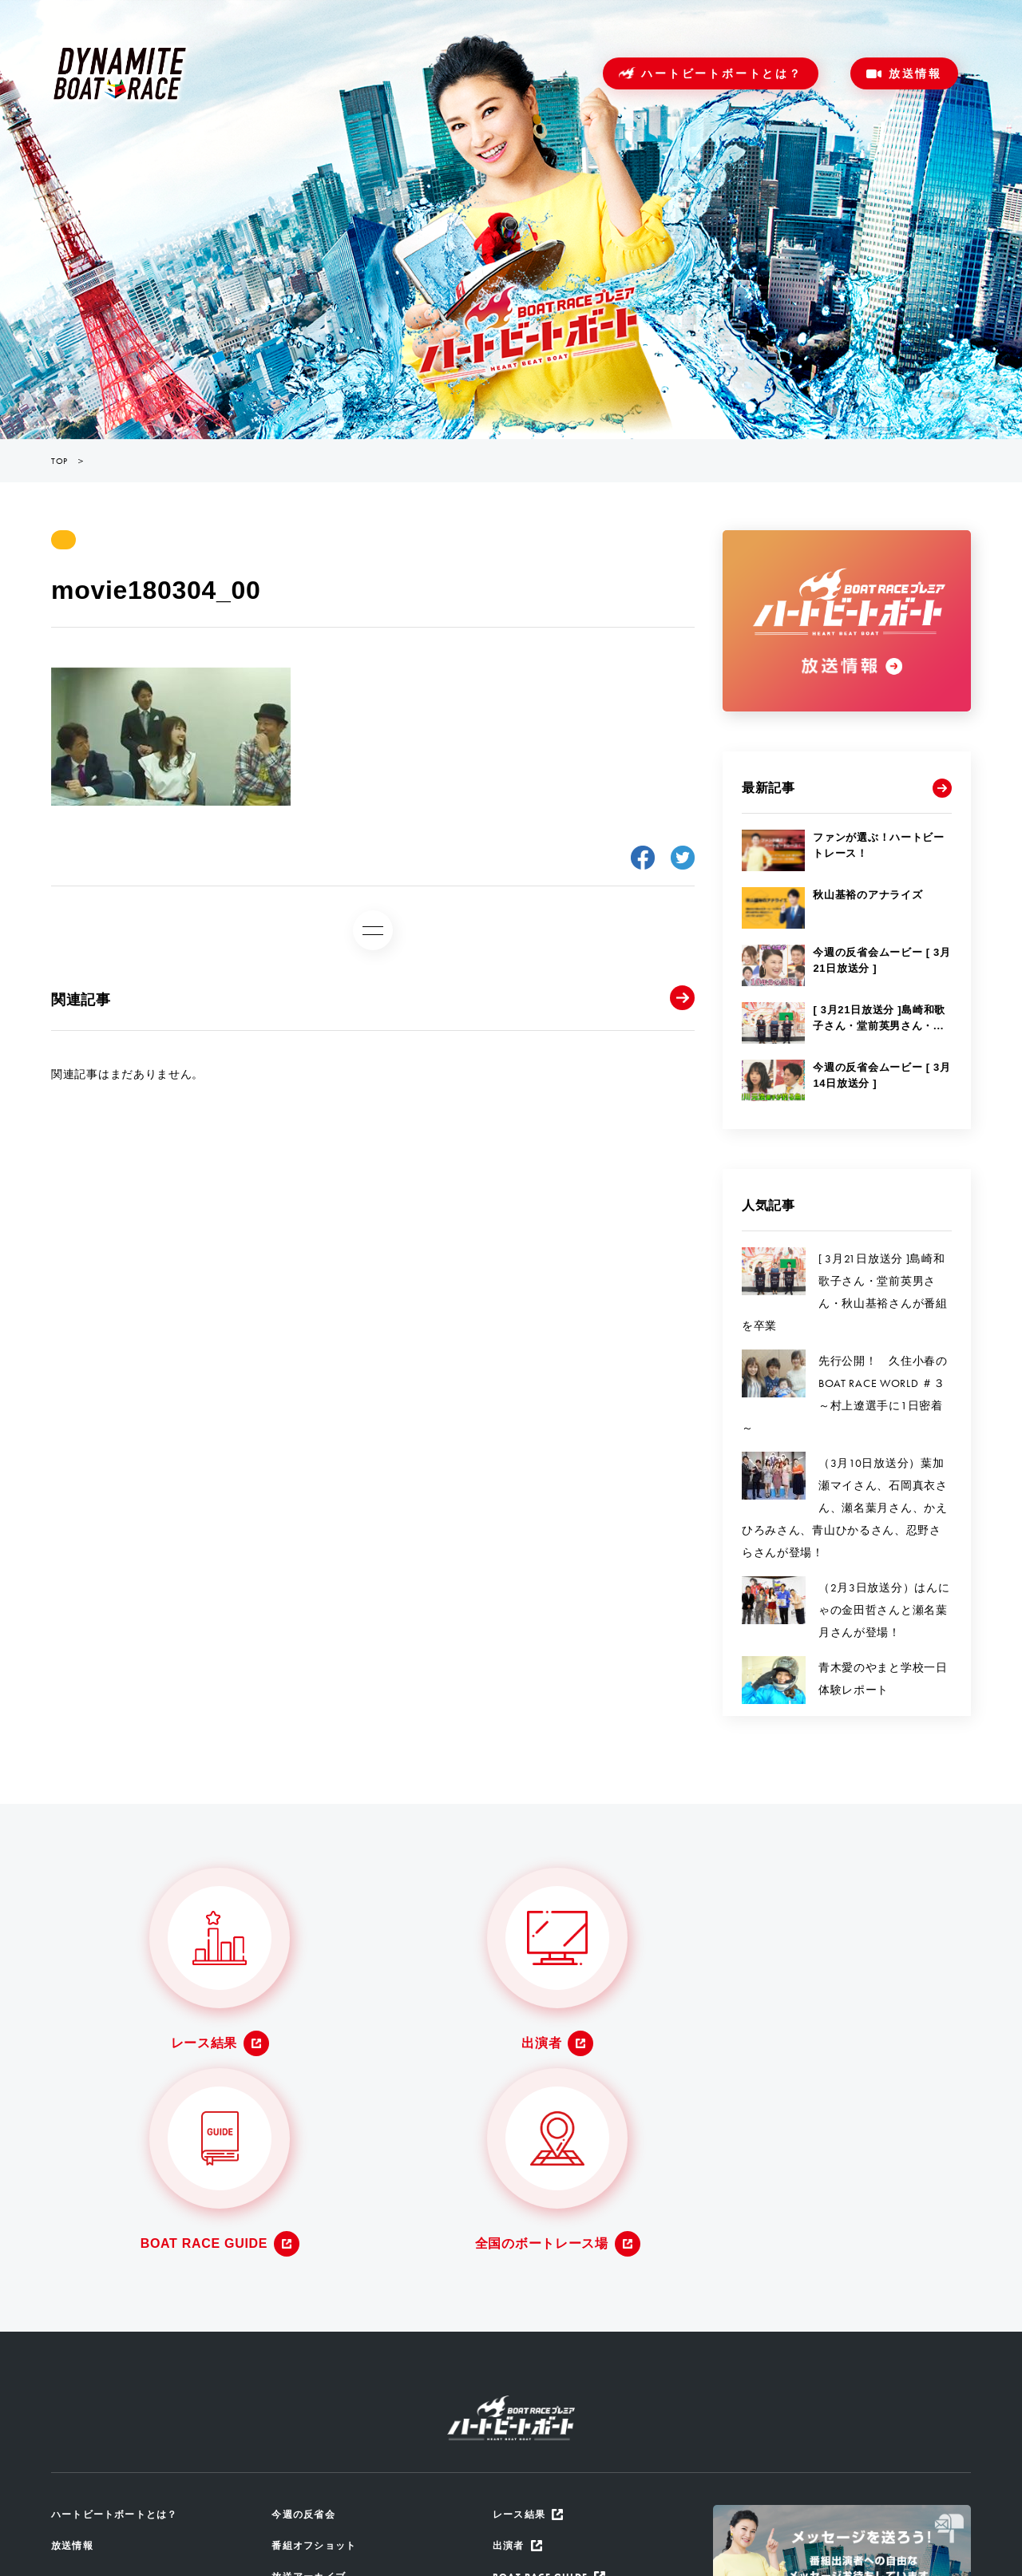  Describe the element at coordinates (288, 2468) in the screenshot. I see `地区選` at that location.